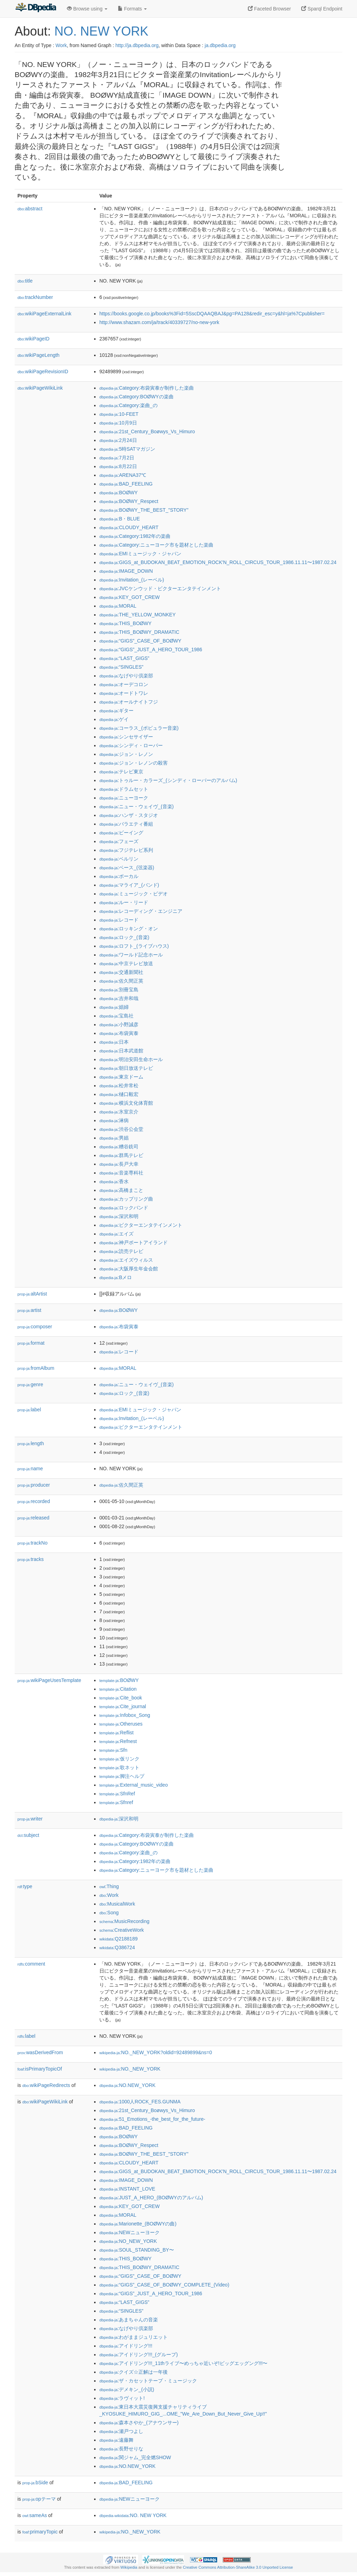  I want to click on :CLOUDY_HEART, so click(128, 527).